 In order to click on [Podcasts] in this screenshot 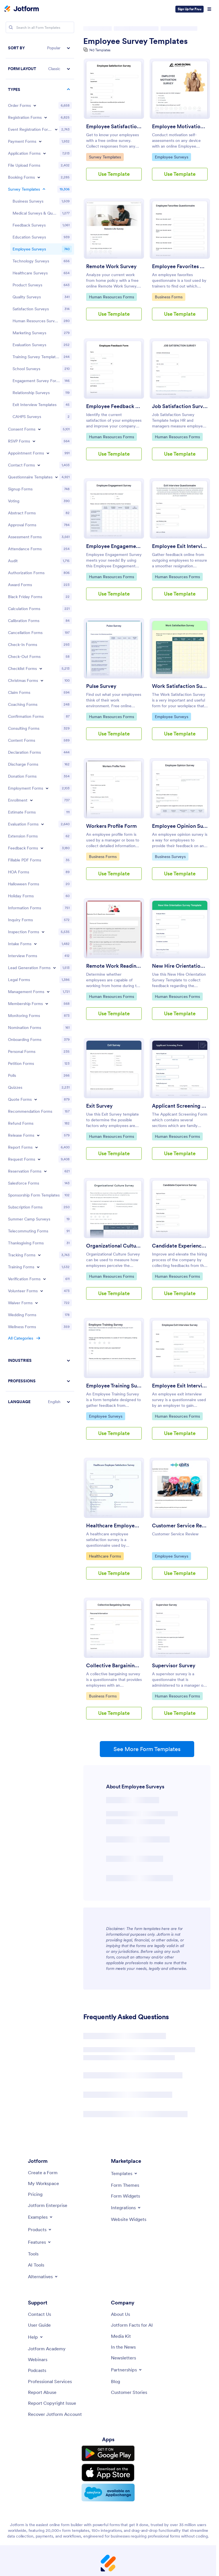, I will do `click(37, 2370)`.